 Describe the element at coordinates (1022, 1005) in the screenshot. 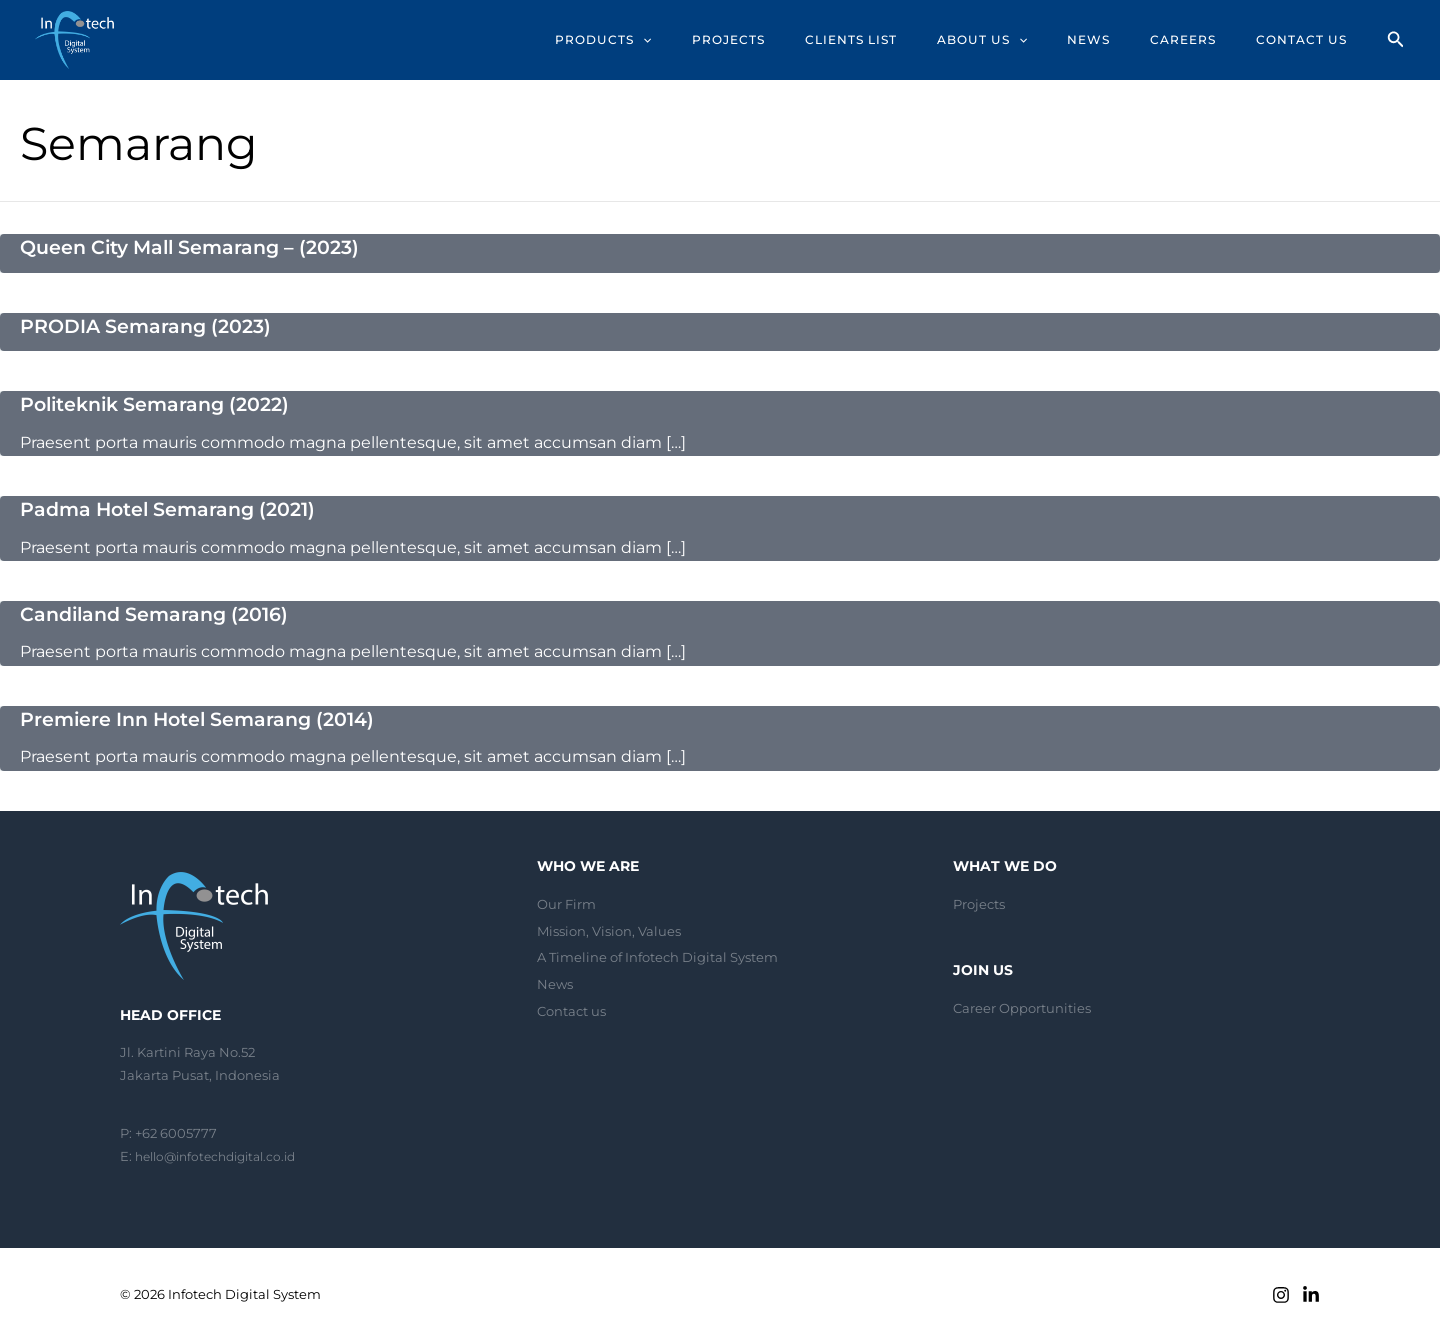

I see `Career Opportunities` at that location.